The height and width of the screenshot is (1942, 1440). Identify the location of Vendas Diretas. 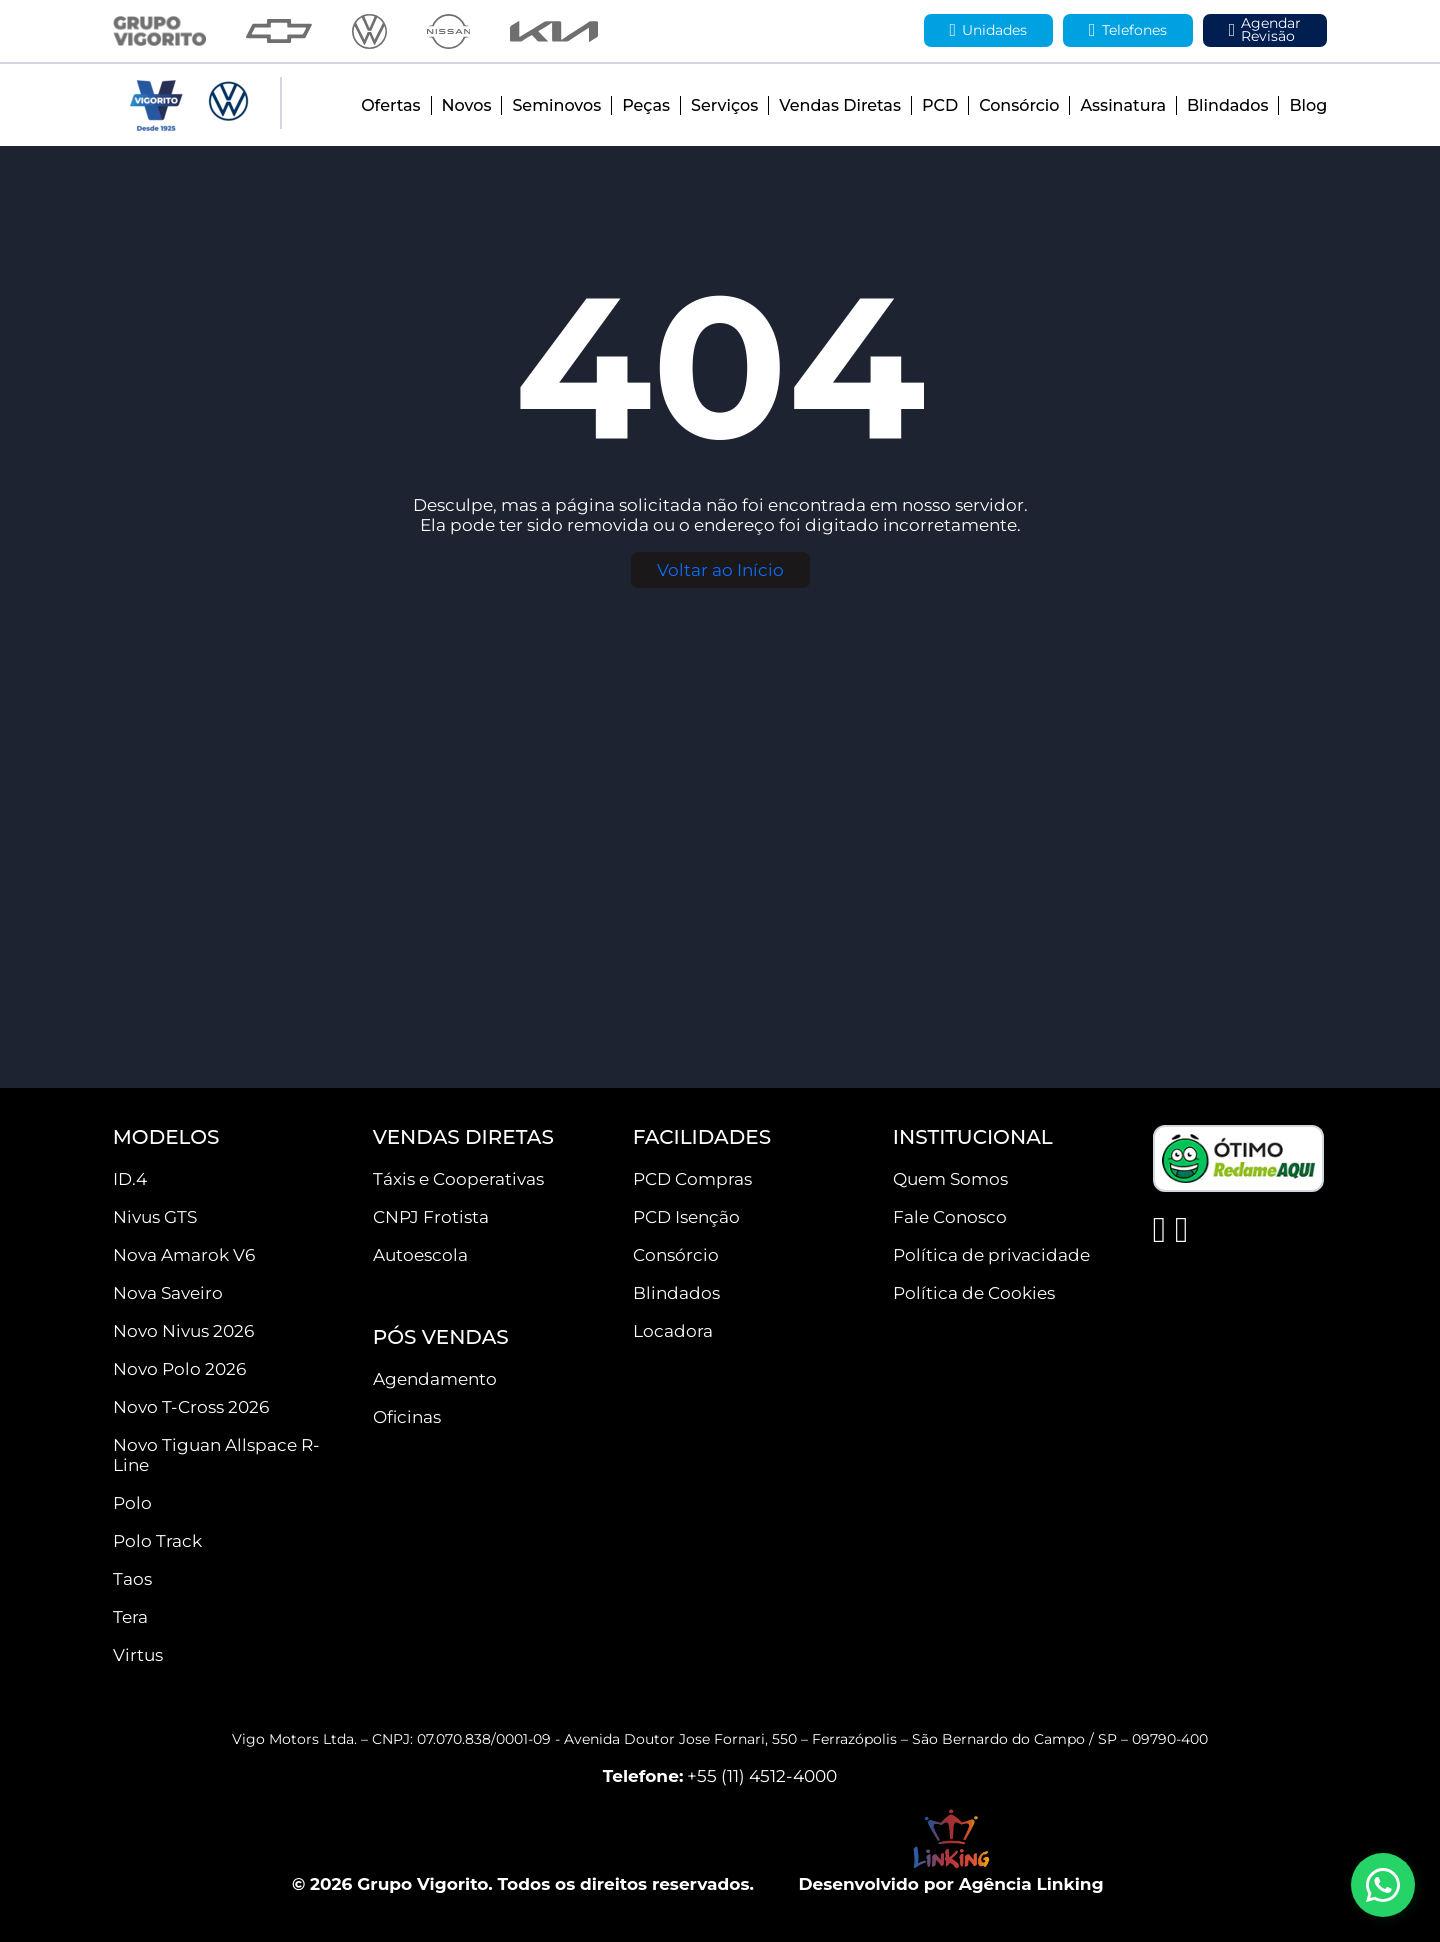
(840, 105).